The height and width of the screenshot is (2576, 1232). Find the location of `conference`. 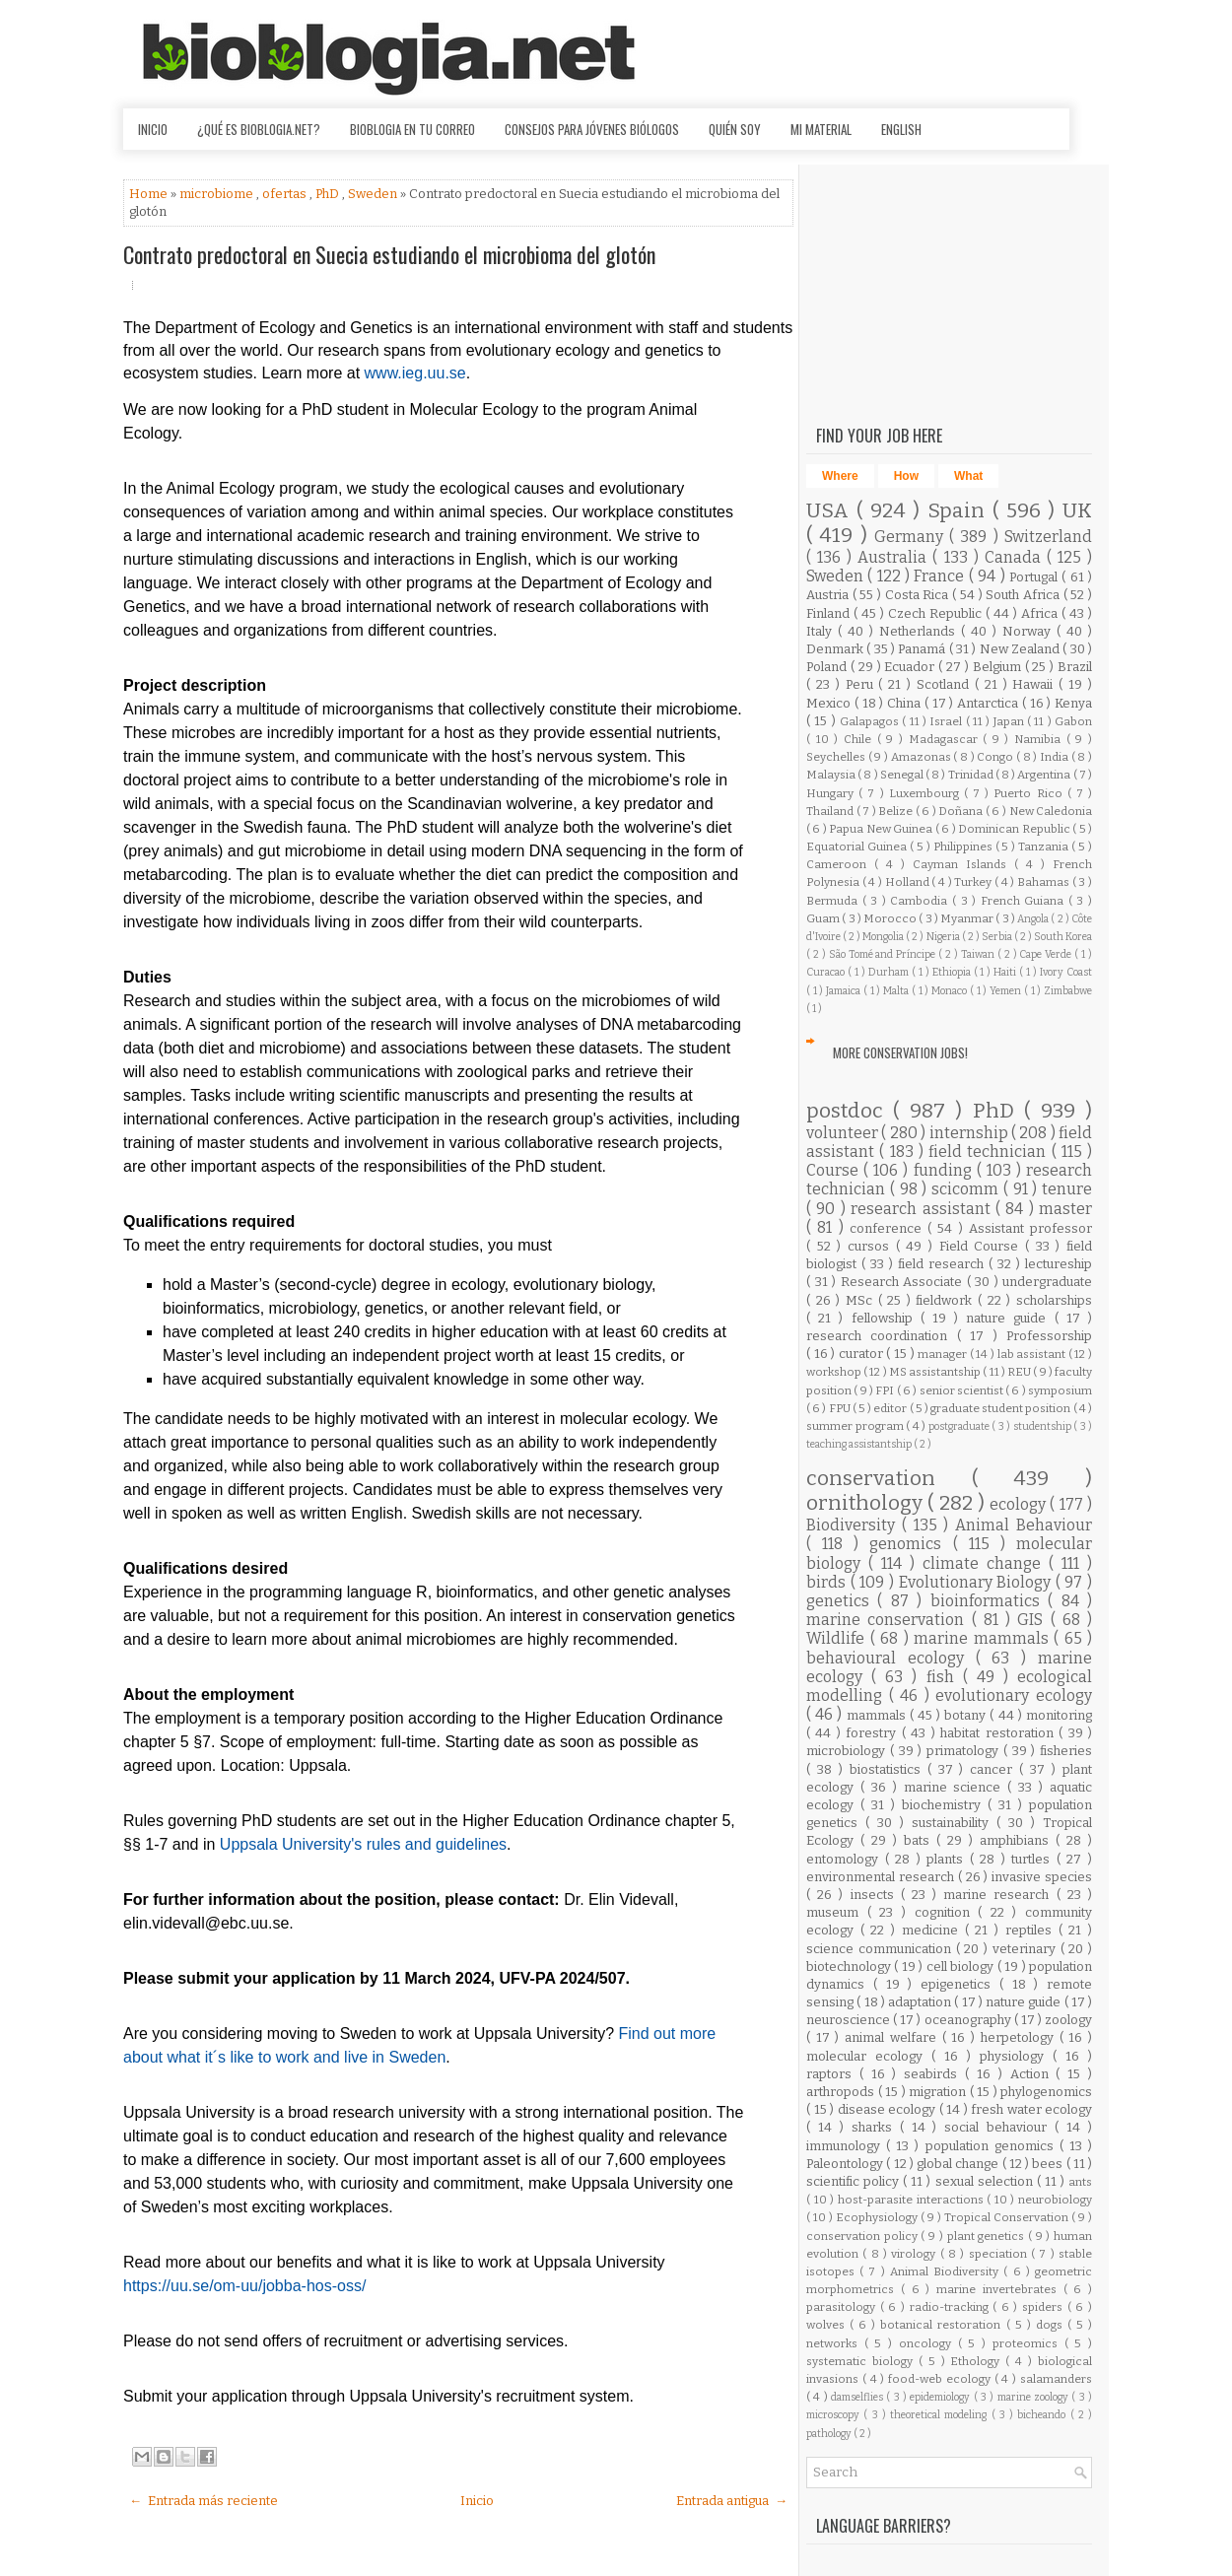

conference is located at coordinates (888, 1228).